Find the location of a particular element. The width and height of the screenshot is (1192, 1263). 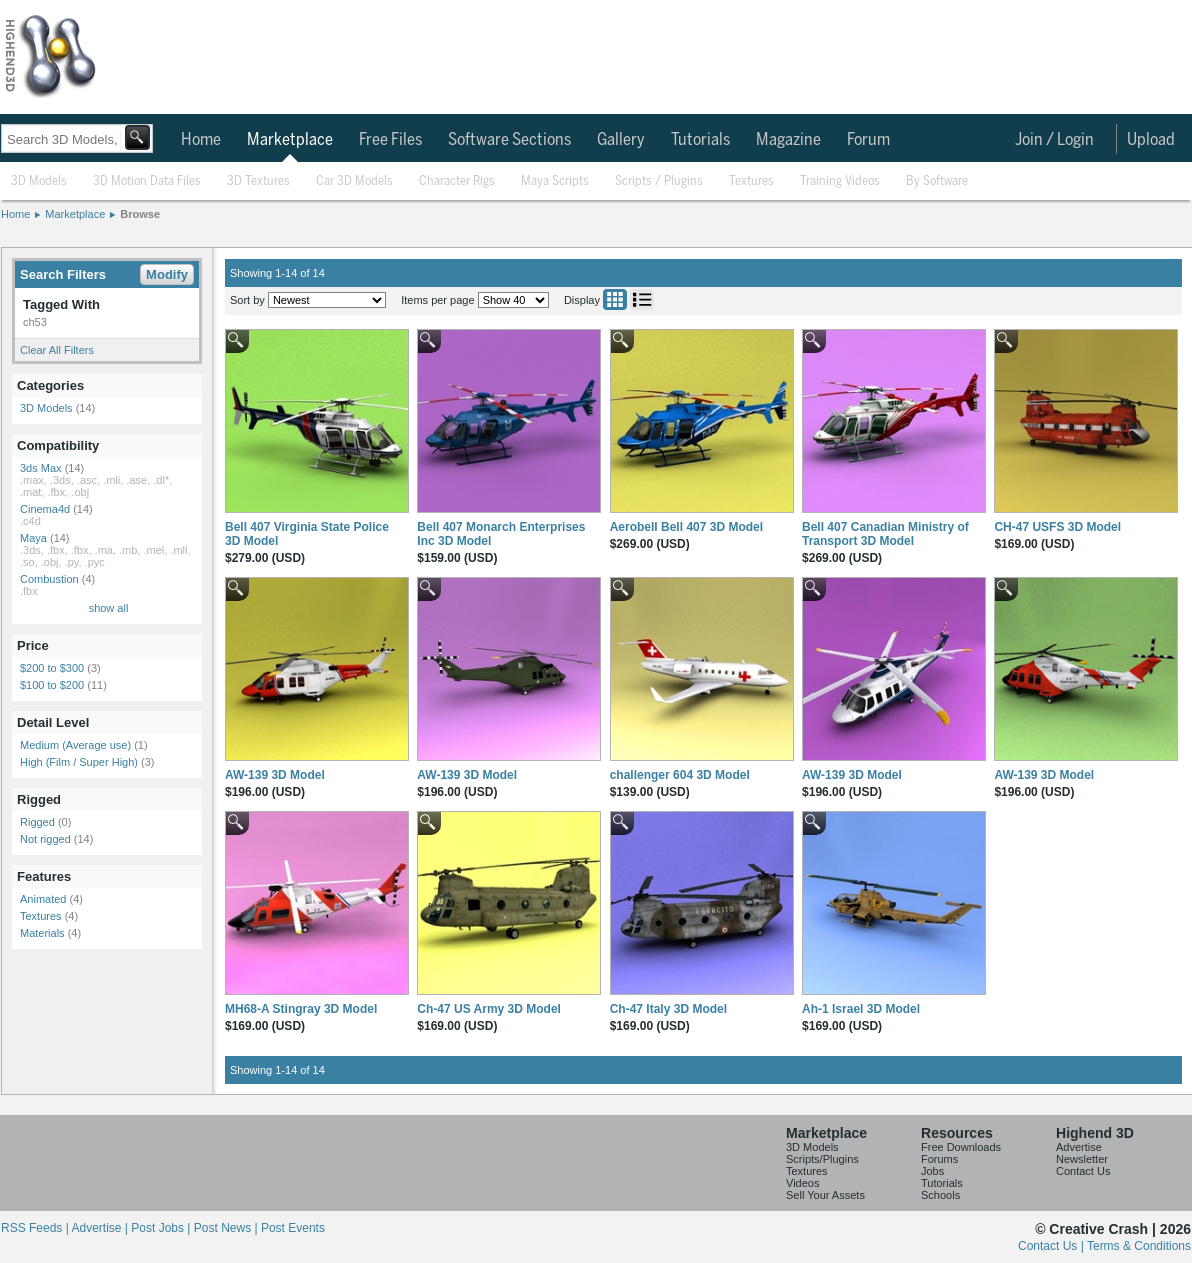

Magazine is located at coordinates (788, 140).